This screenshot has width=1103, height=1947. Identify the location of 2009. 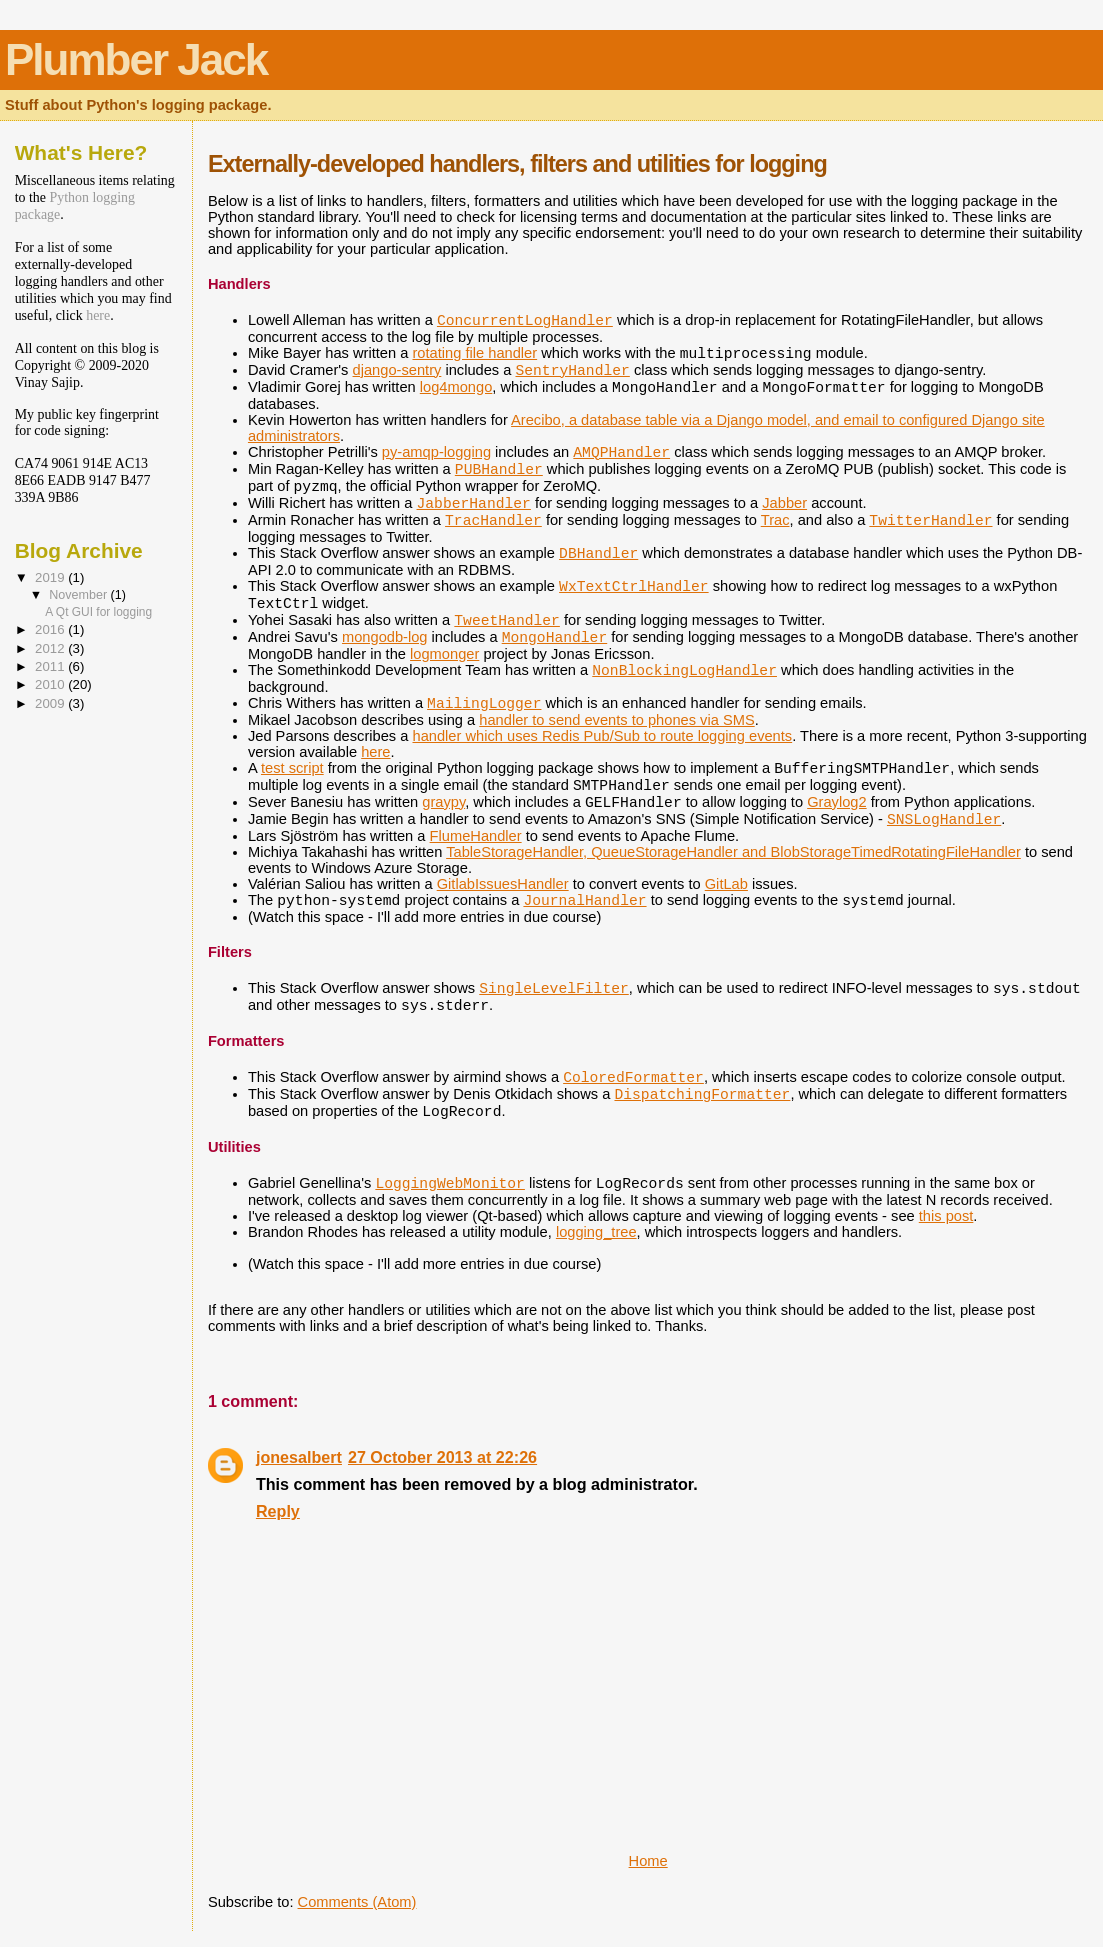
(51, 703).